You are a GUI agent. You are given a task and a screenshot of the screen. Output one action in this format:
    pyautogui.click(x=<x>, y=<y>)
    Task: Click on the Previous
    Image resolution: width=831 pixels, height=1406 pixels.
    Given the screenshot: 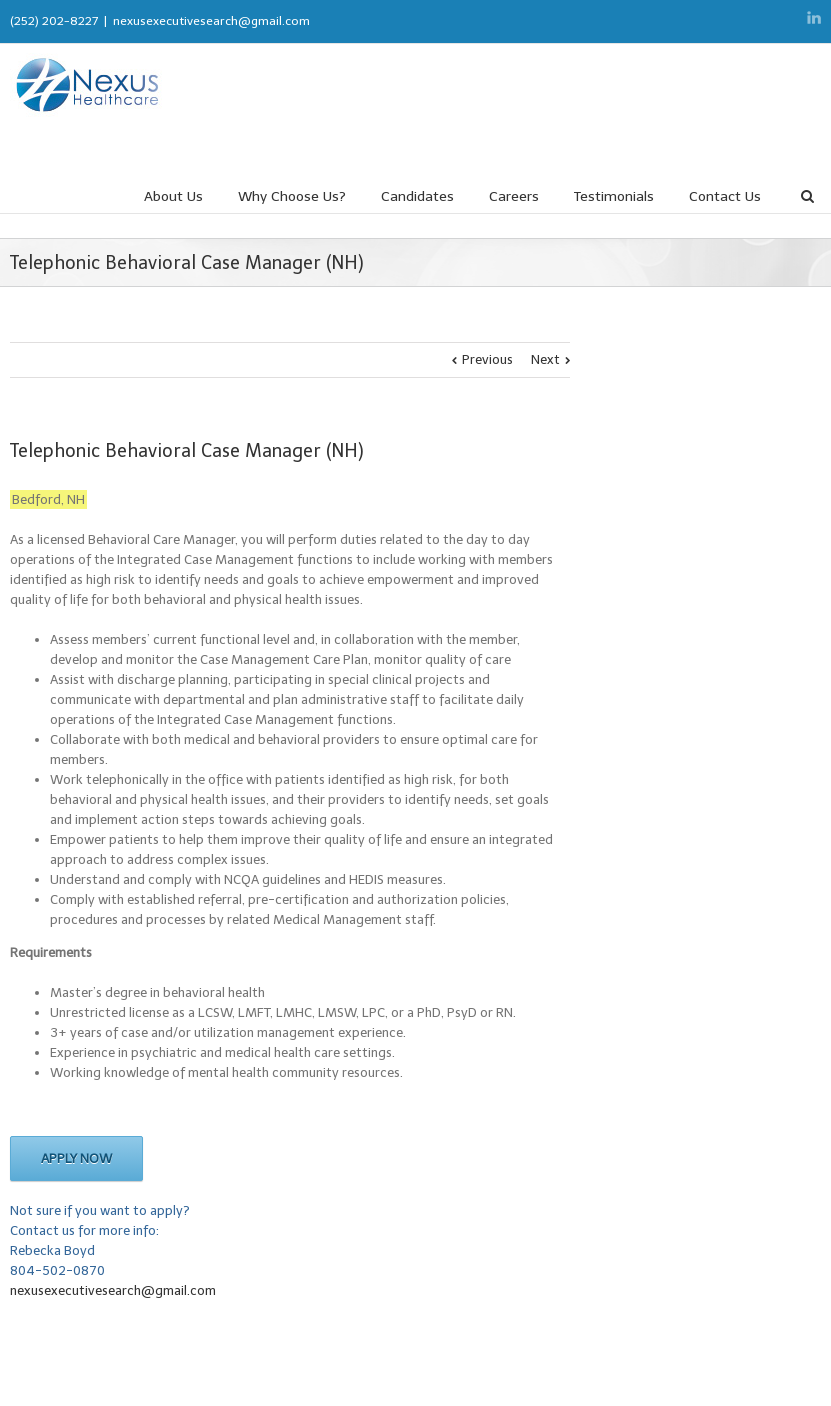 What is the action you would take?
    pyautogui.click(x=487, y=359)
    